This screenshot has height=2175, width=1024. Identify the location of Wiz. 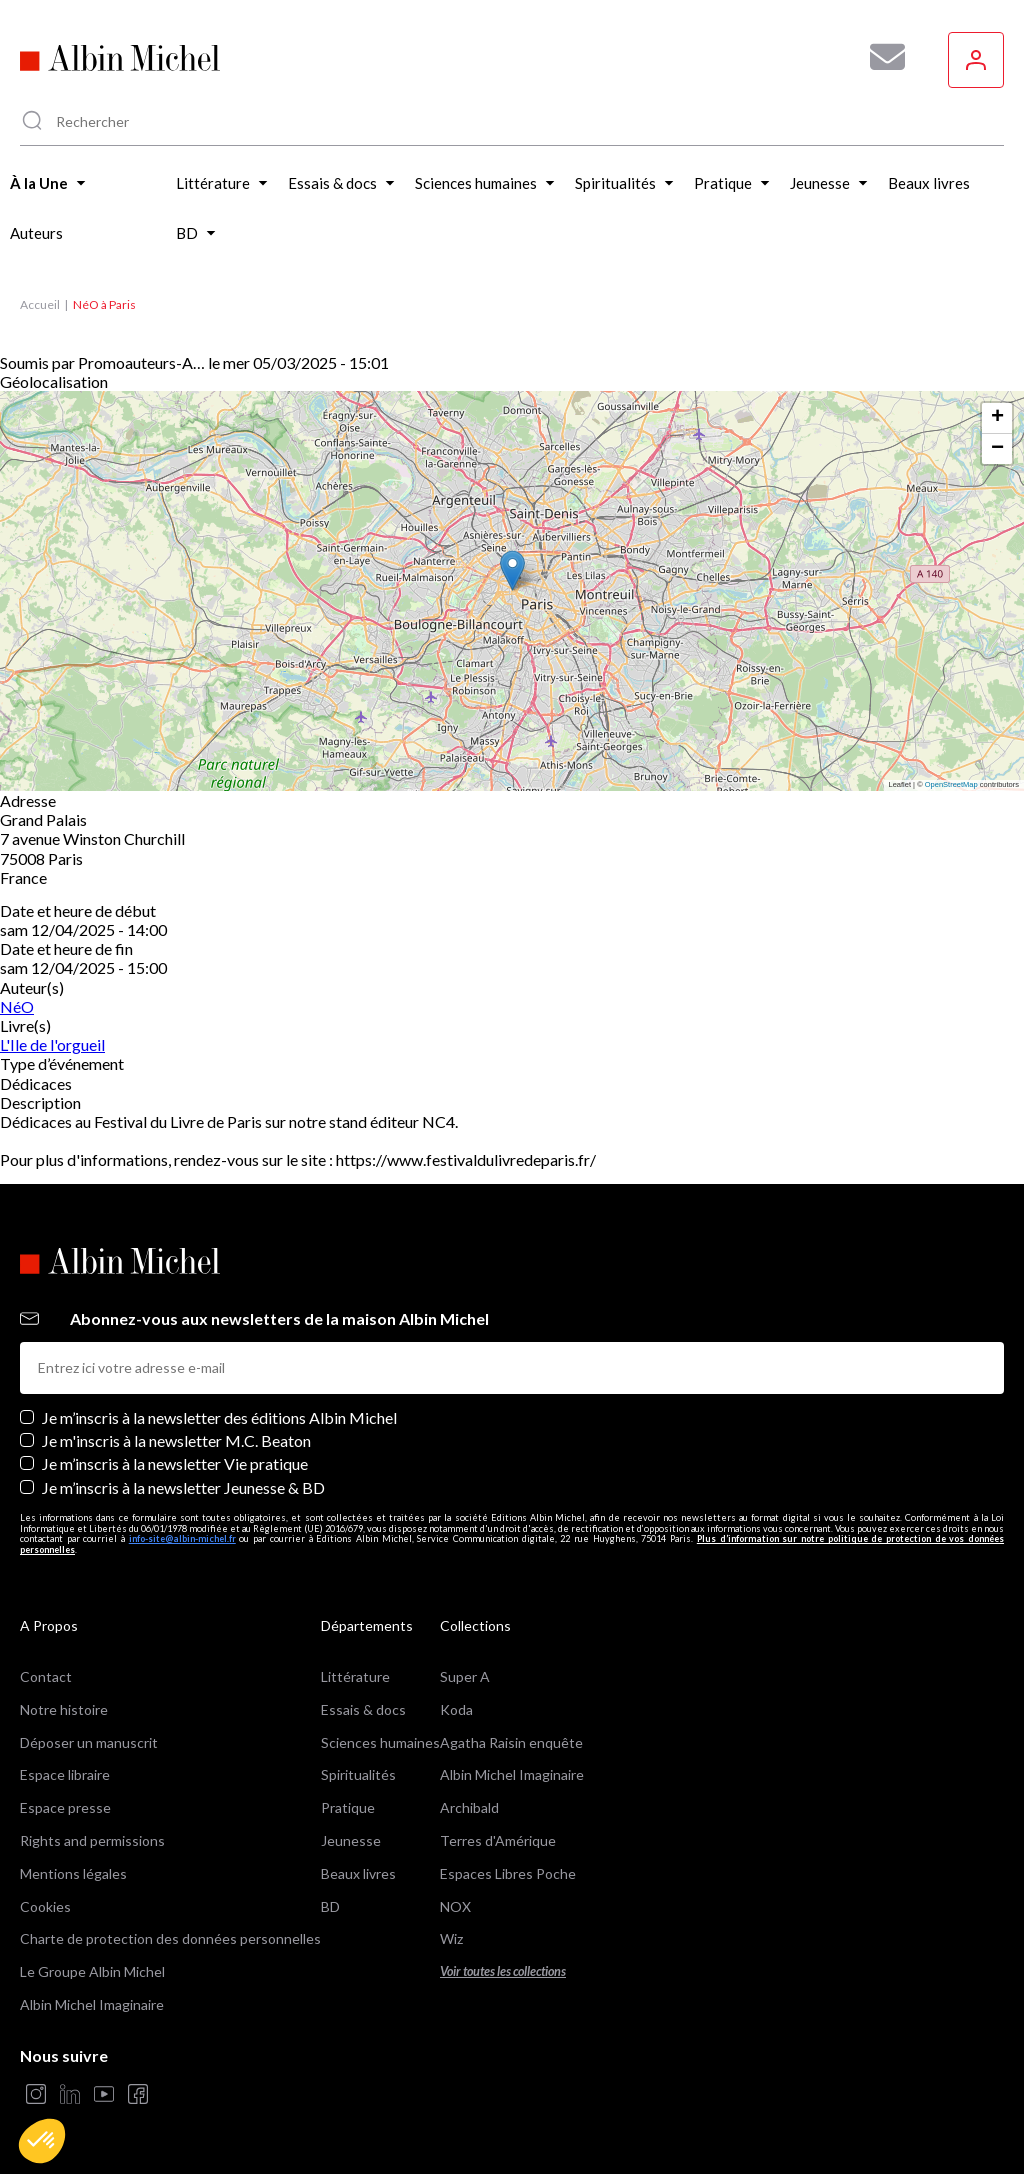
(451, 1938).